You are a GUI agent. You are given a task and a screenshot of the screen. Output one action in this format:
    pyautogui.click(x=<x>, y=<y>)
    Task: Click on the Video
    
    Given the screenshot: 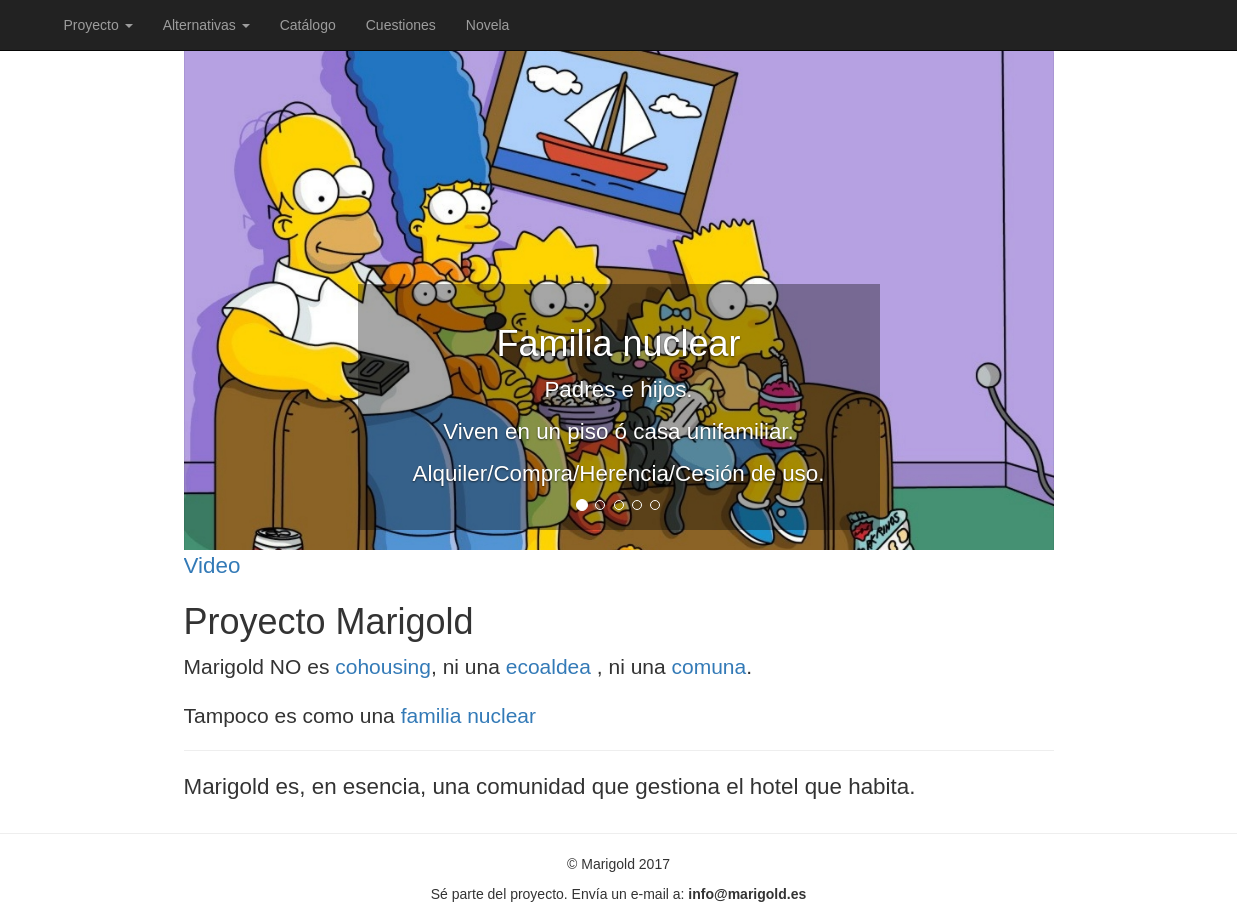 What is the action you would take?
    pyautogui.click(x=212, y=565)
    